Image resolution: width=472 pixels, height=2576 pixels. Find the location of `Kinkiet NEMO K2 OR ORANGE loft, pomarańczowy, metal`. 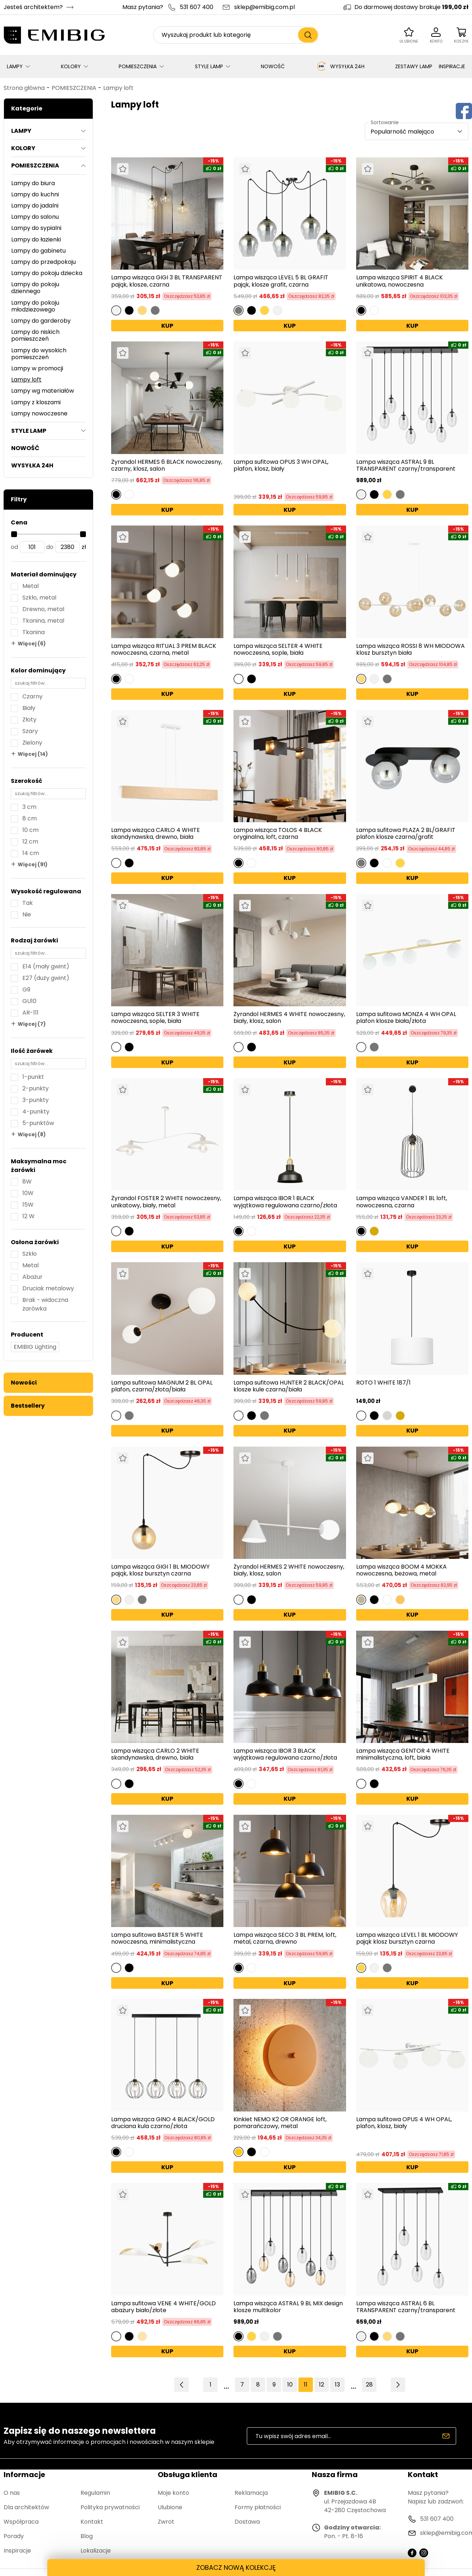

Kinkiet NEMO K2 OR ORANGE loft, pomarańczowy, metal is located at coordinates (280, 2123).